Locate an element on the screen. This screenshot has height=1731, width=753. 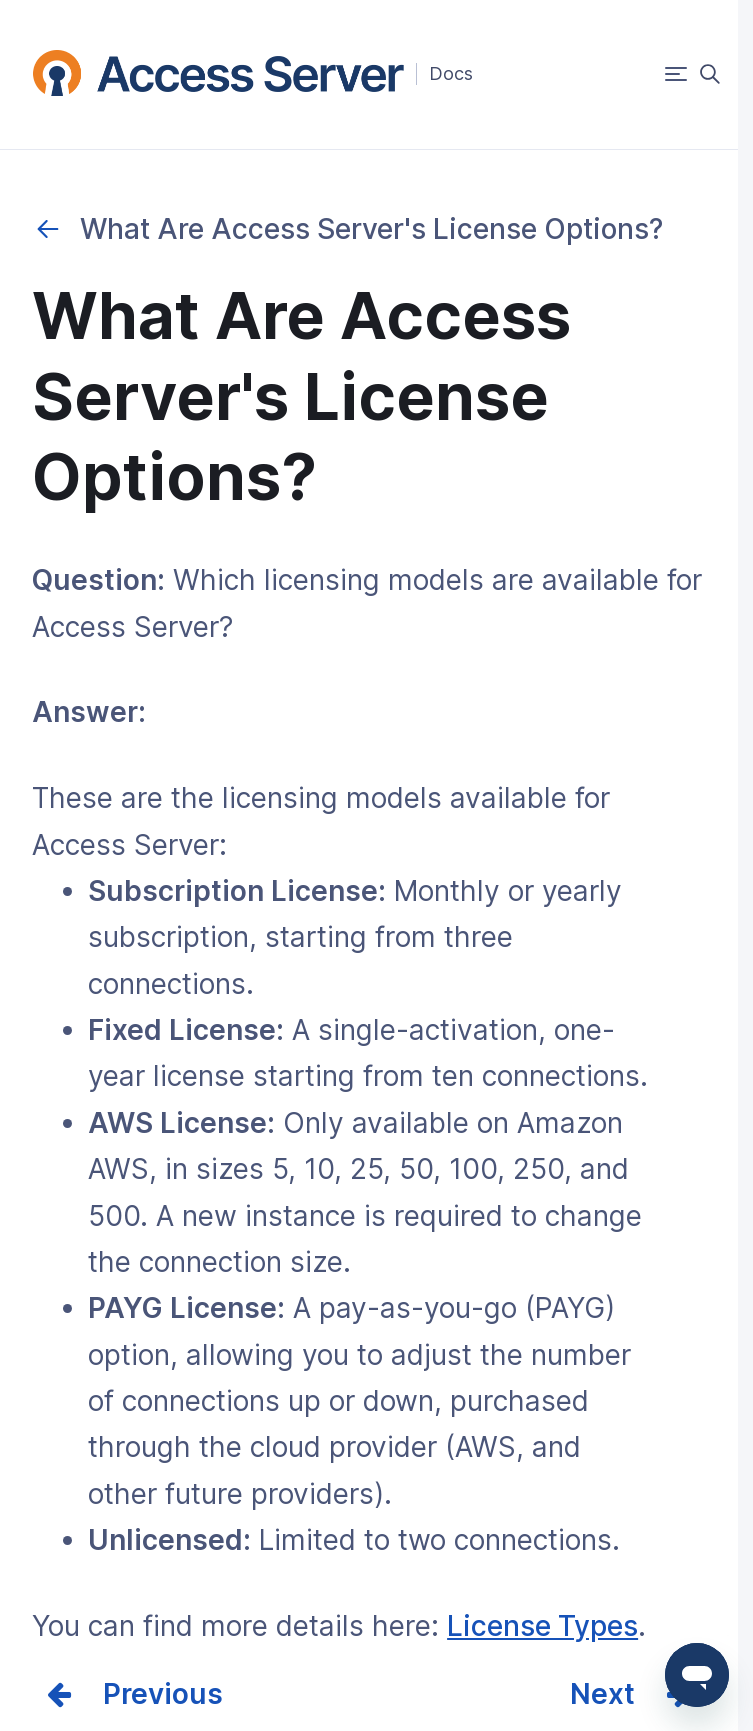
Next is located at coordinates (602, 1694).